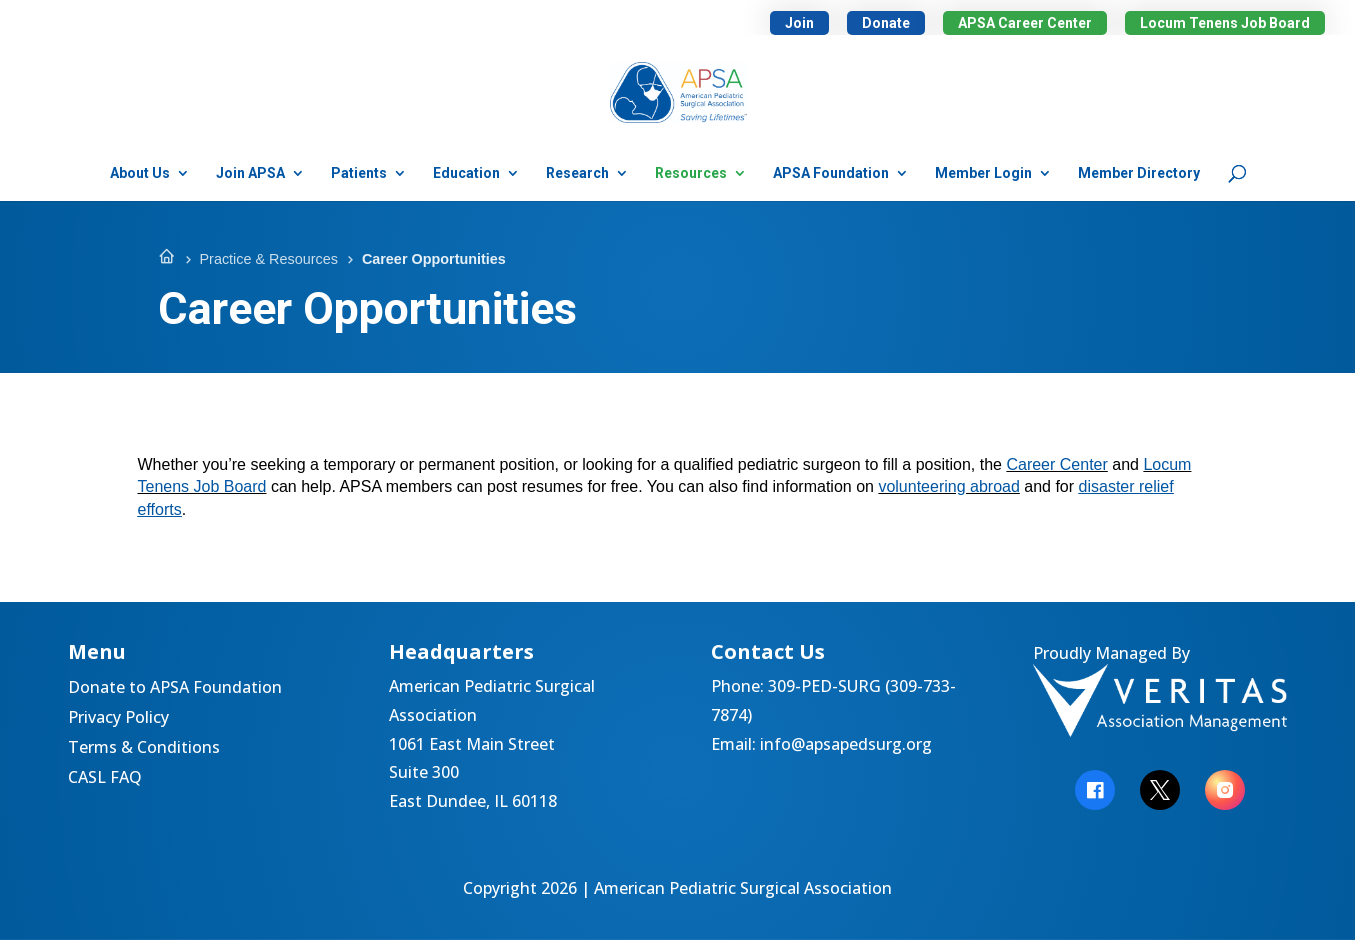  What do you see at coordinates (577, 173) in the screenshot?
I see `Research` at bounding box center [577, 173].